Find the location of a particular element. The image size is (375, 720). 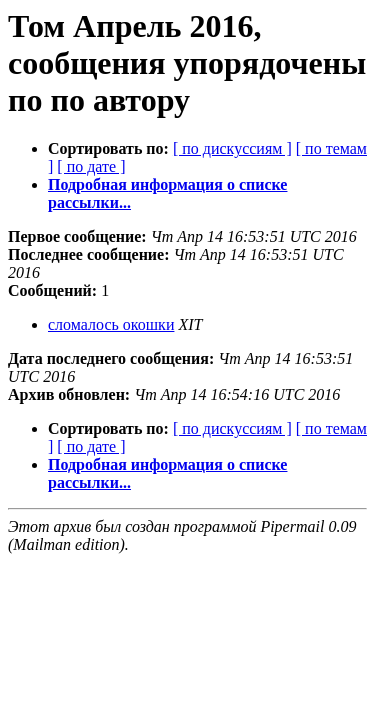

[ по дискуссиям ] is located at coordinates (232, 148).